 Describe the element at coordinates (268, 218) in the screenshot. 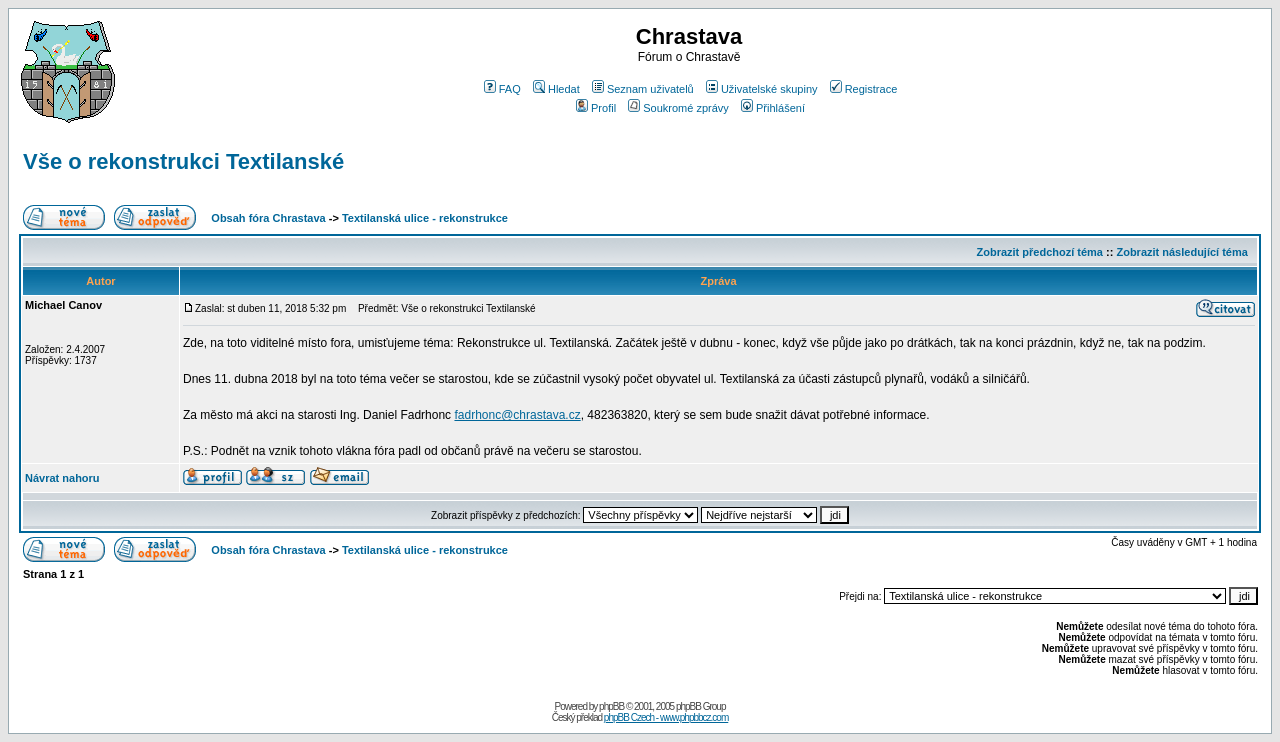

I see `Obsah fóra Chrastava` at that location.